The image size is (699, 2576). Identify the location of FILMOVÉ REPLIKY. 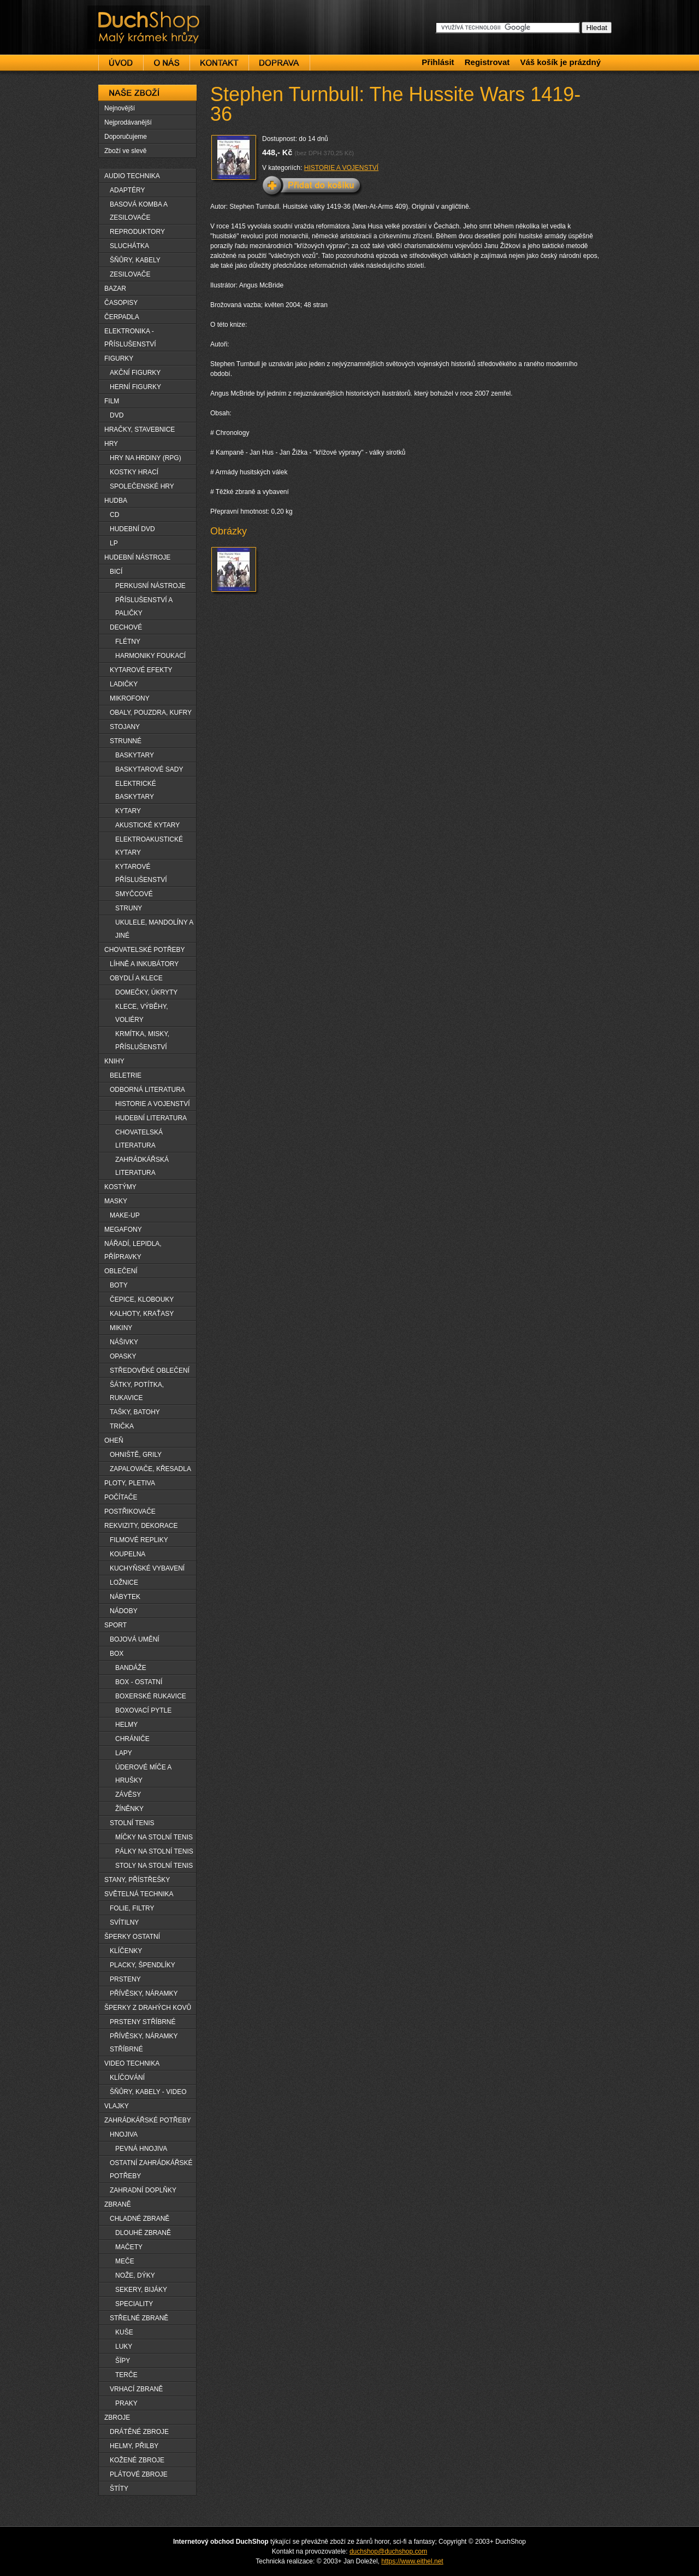
(139, 1540).